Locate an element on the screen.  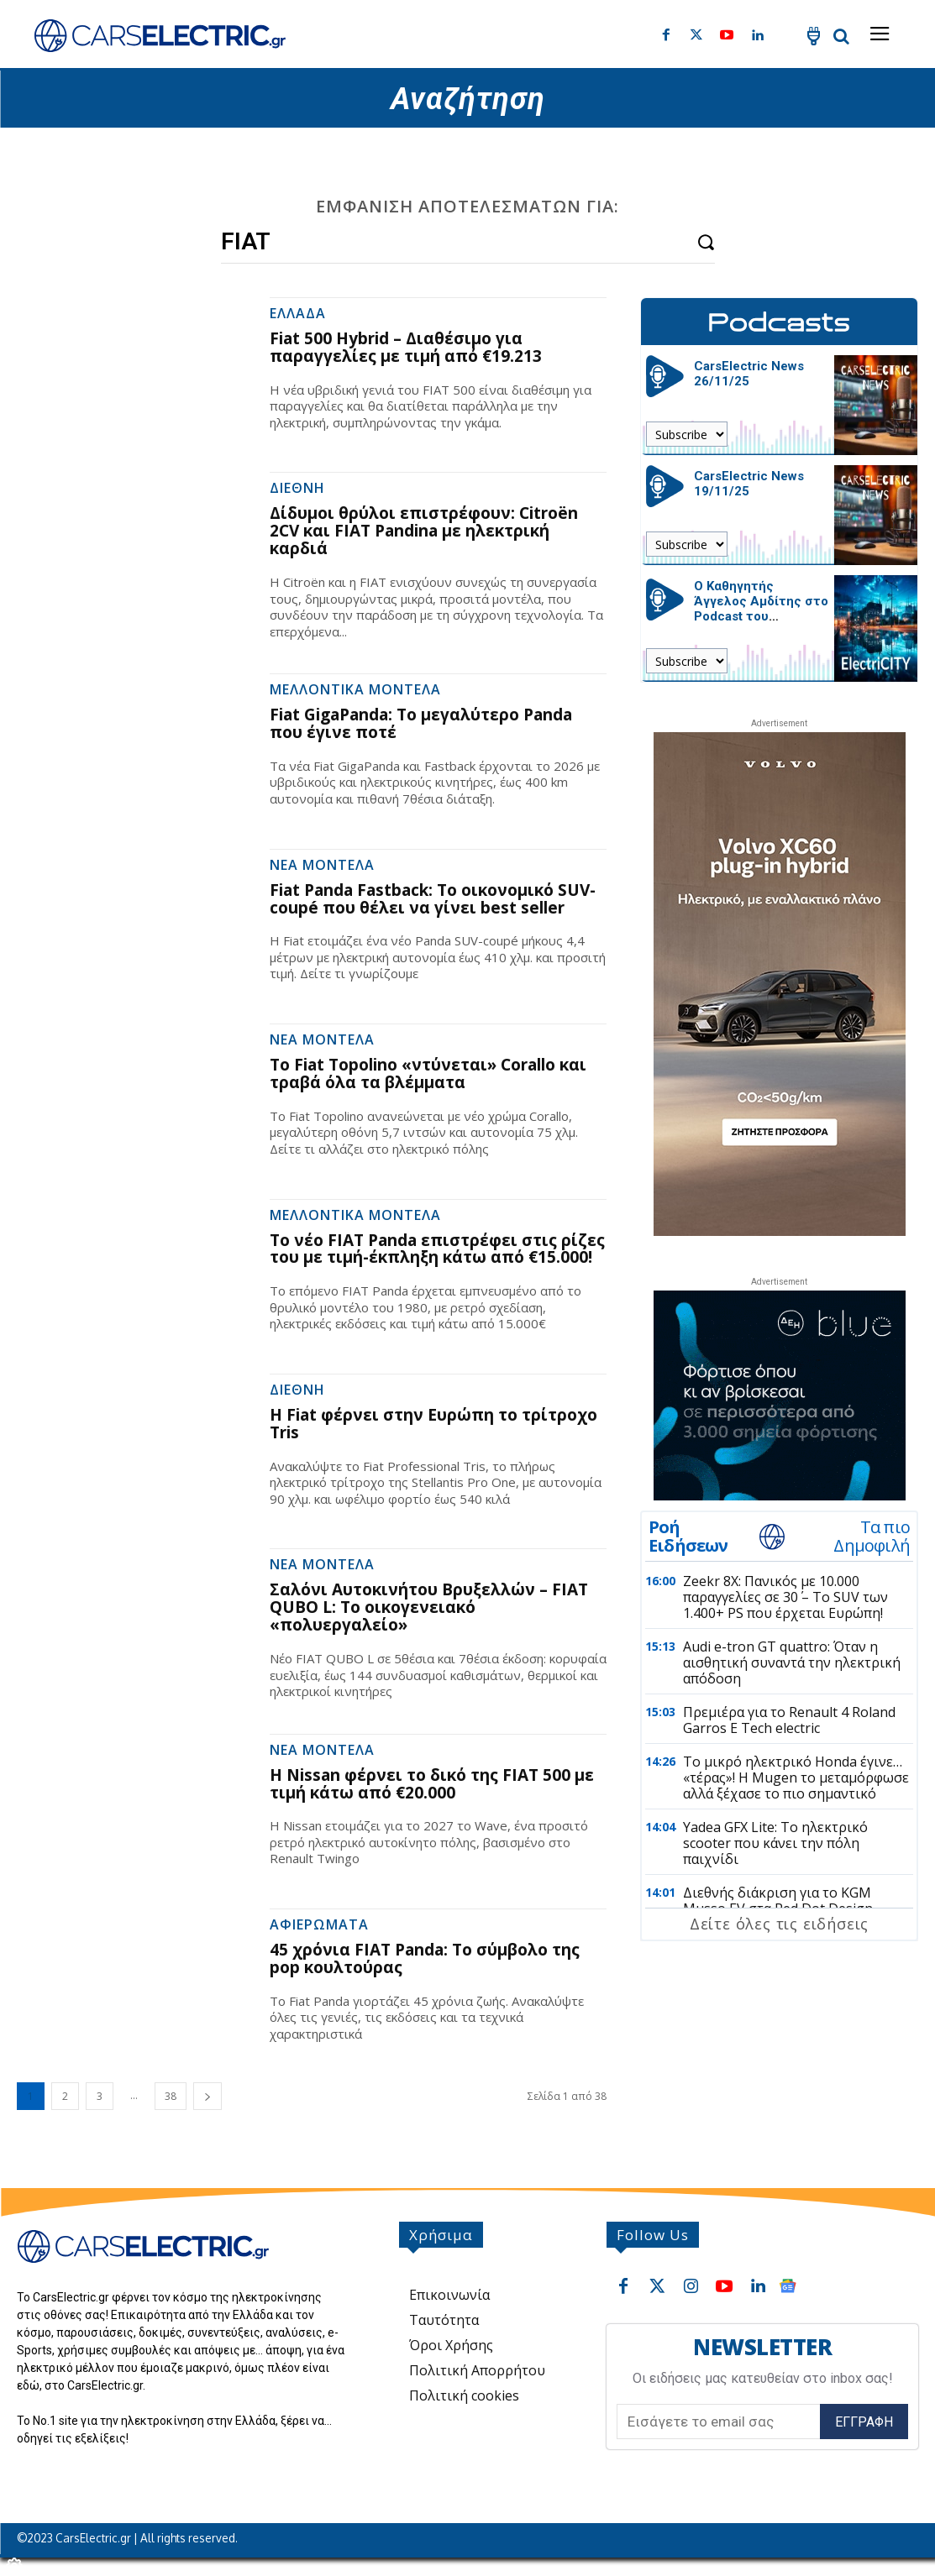
[email] is located at coordinates (718, 2421).